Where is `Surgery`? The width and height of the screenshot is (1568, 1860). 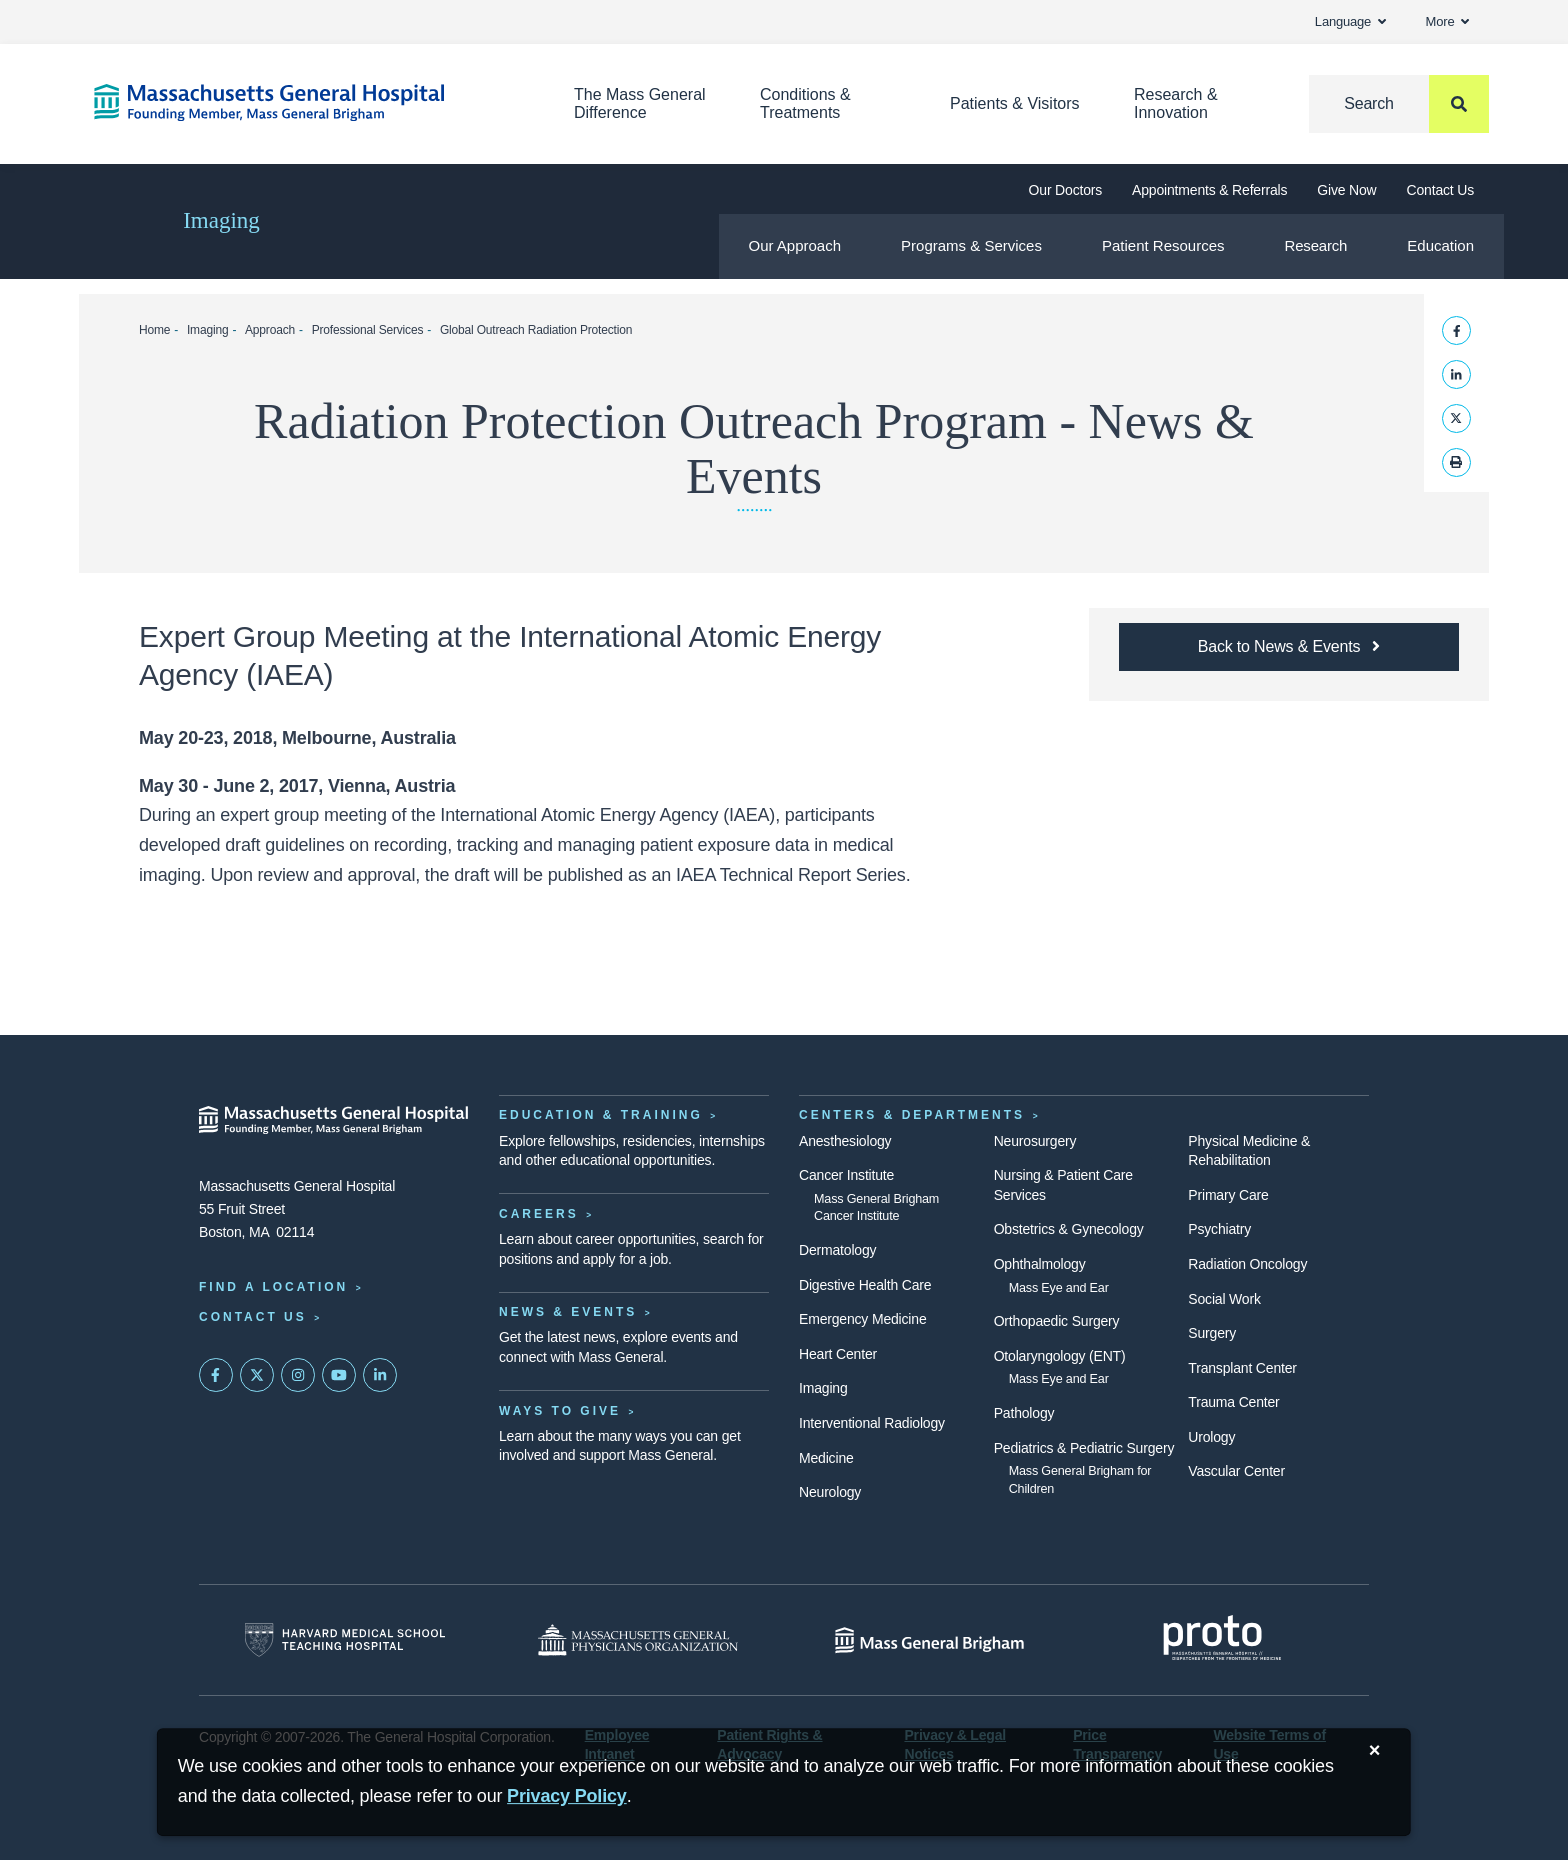
Surgery is located at coordinates (1212, 1333).